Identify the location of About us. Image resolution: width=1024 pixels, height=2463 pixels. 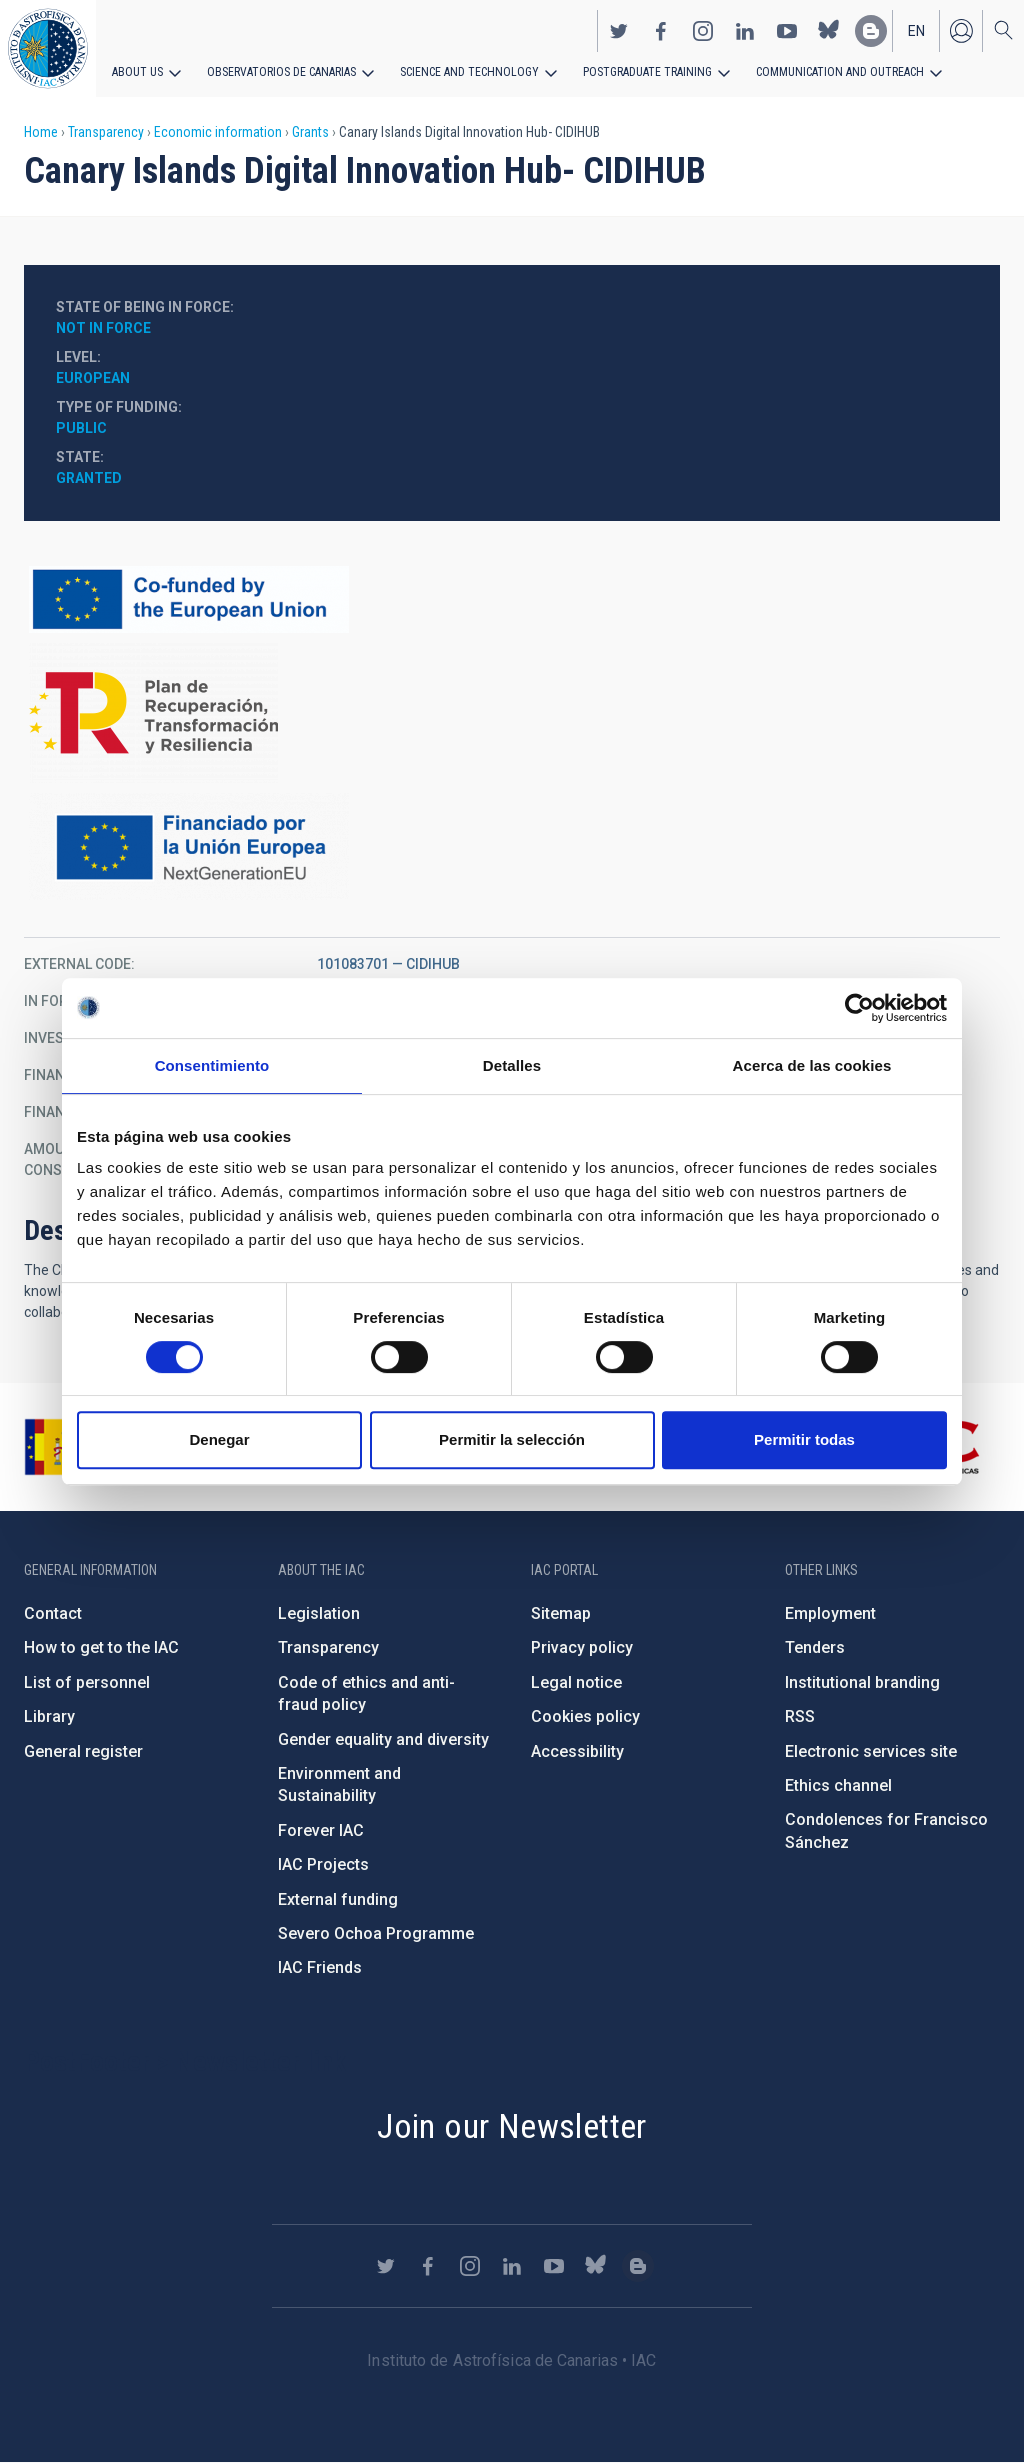
(137, 72).